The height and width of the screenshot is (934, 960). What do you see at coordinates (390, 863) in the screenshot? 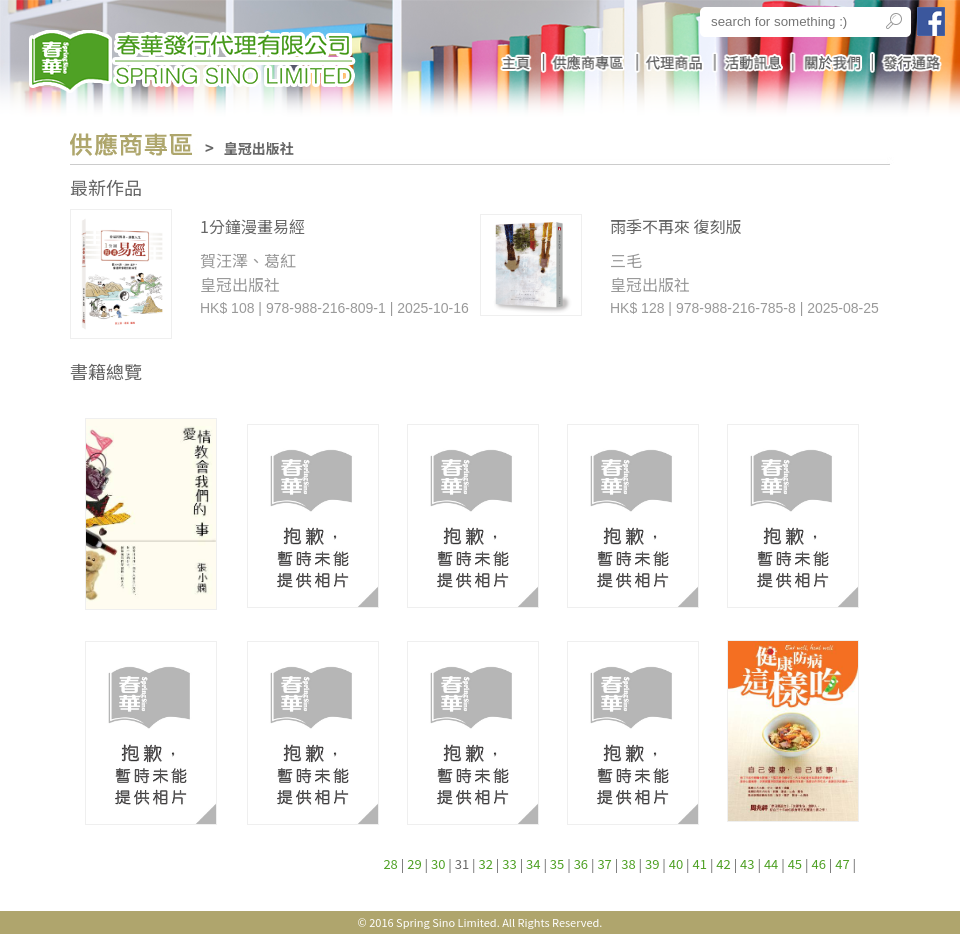
I see `28` at bounding box center [390, 863].